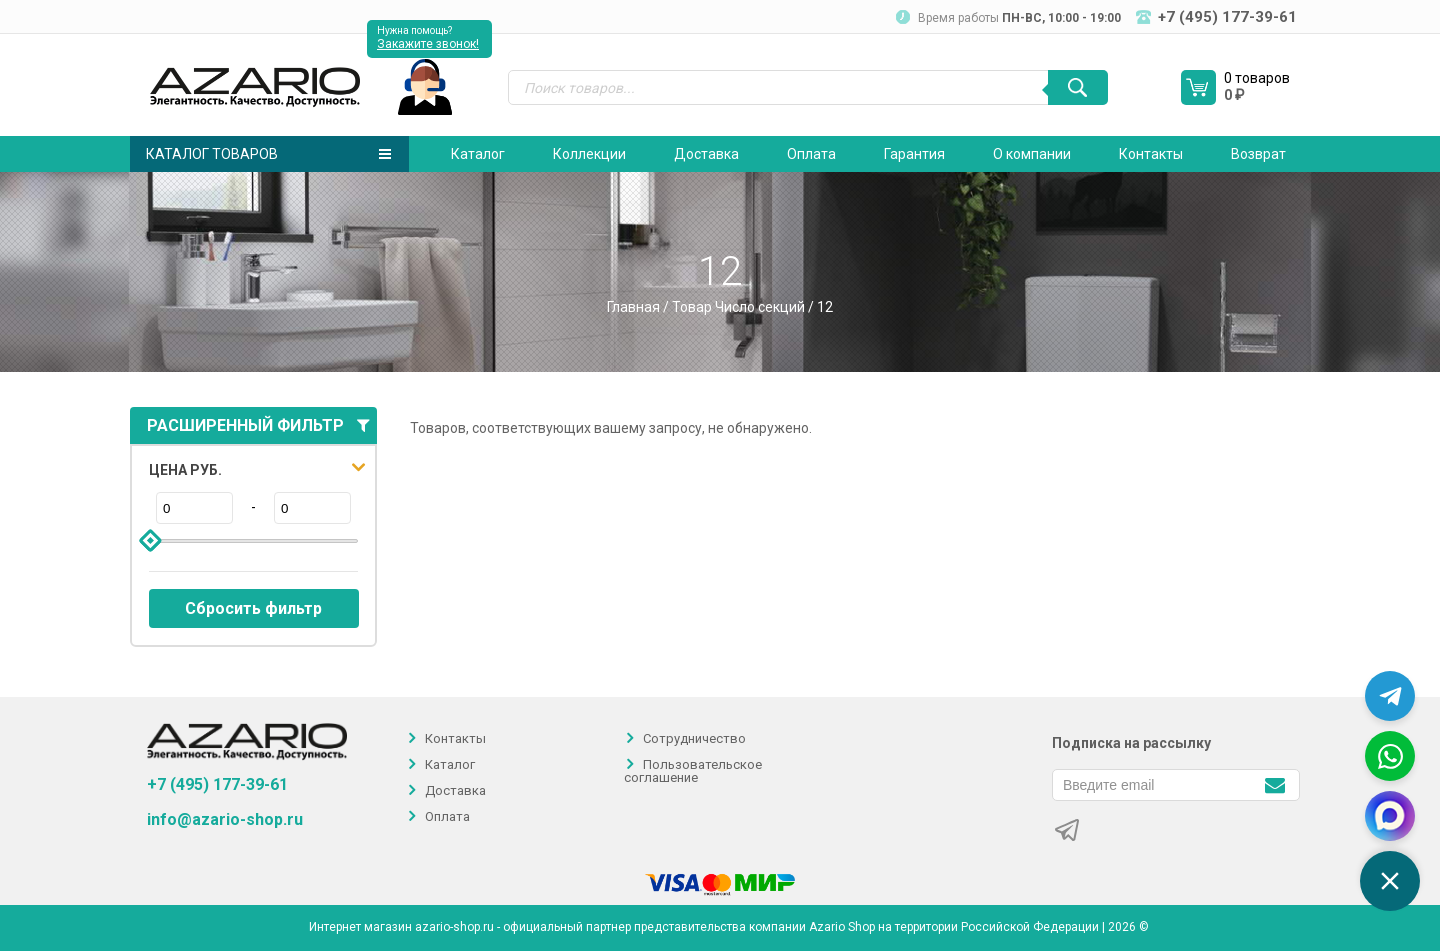 This screenshot has height=951, width=1440. What do you see at coordinates (589, 154) in the screenshot?
I see `Коллекции` at bounding box center [589, 154].